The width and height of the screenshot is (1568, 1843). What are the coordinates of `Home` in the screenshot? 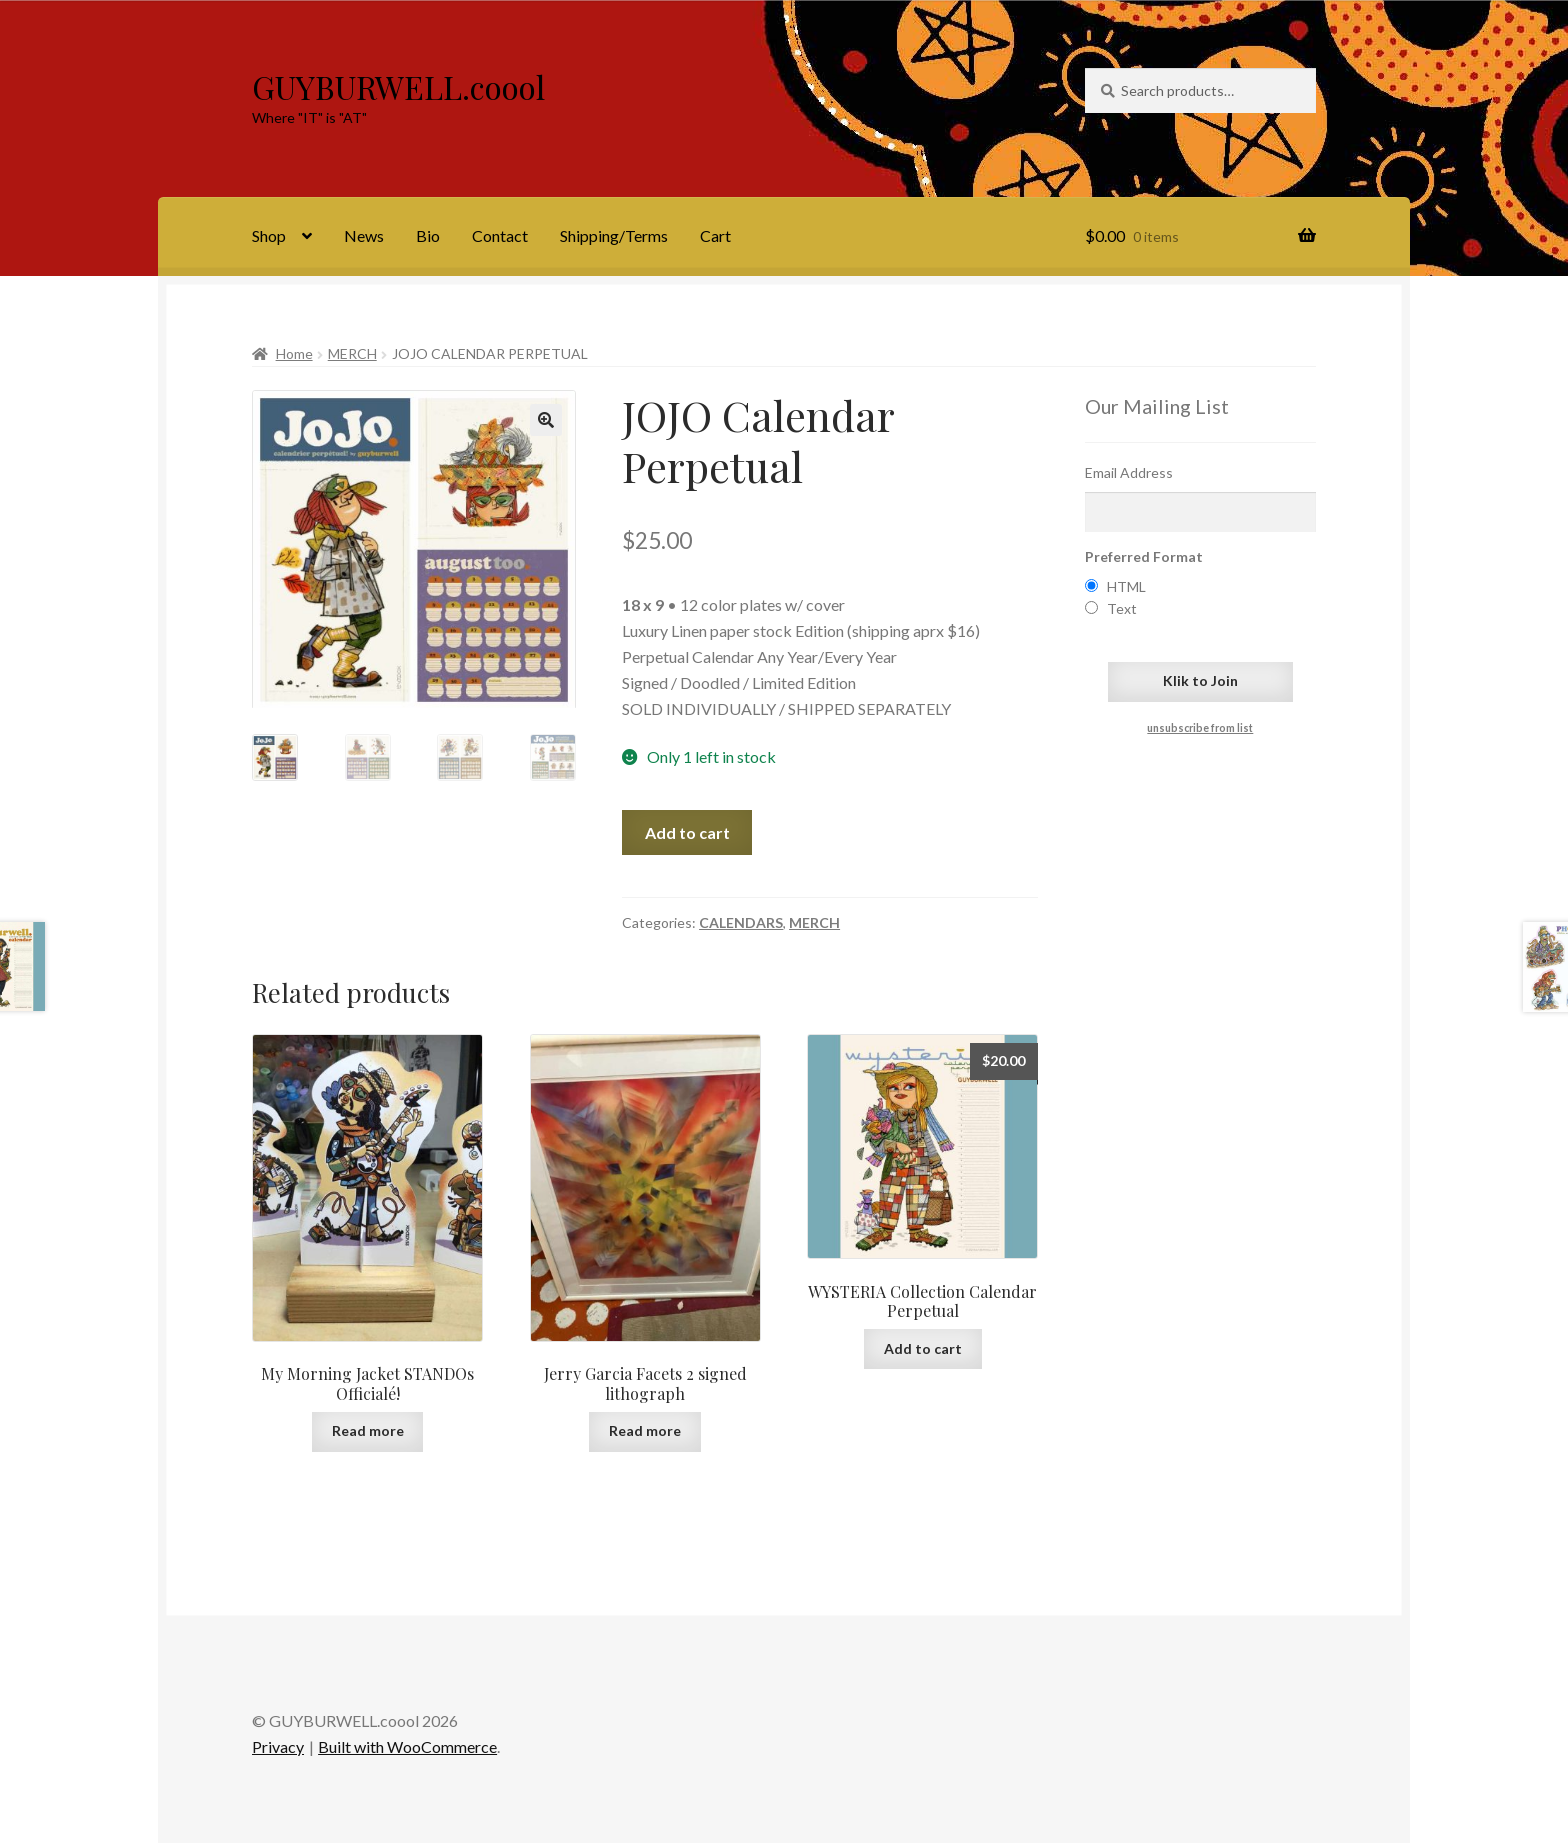 It's located at (294, 353).